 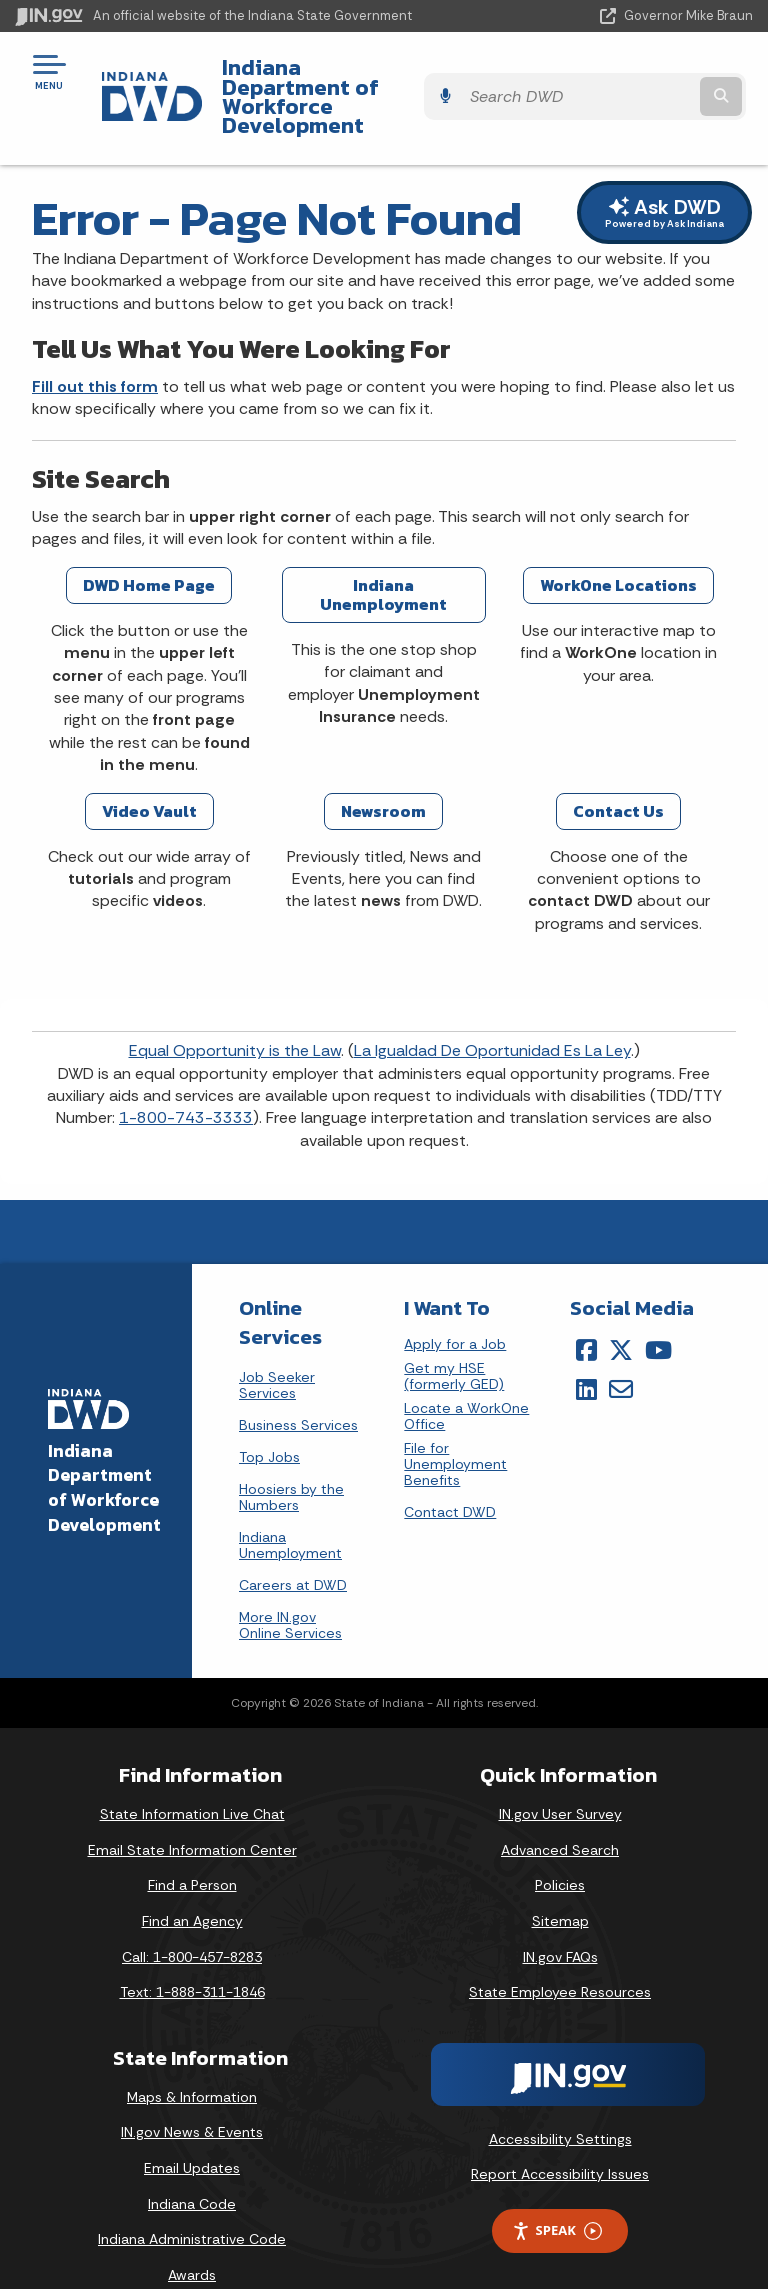 I want to click on Business Services, so click(x=298, y=1389).